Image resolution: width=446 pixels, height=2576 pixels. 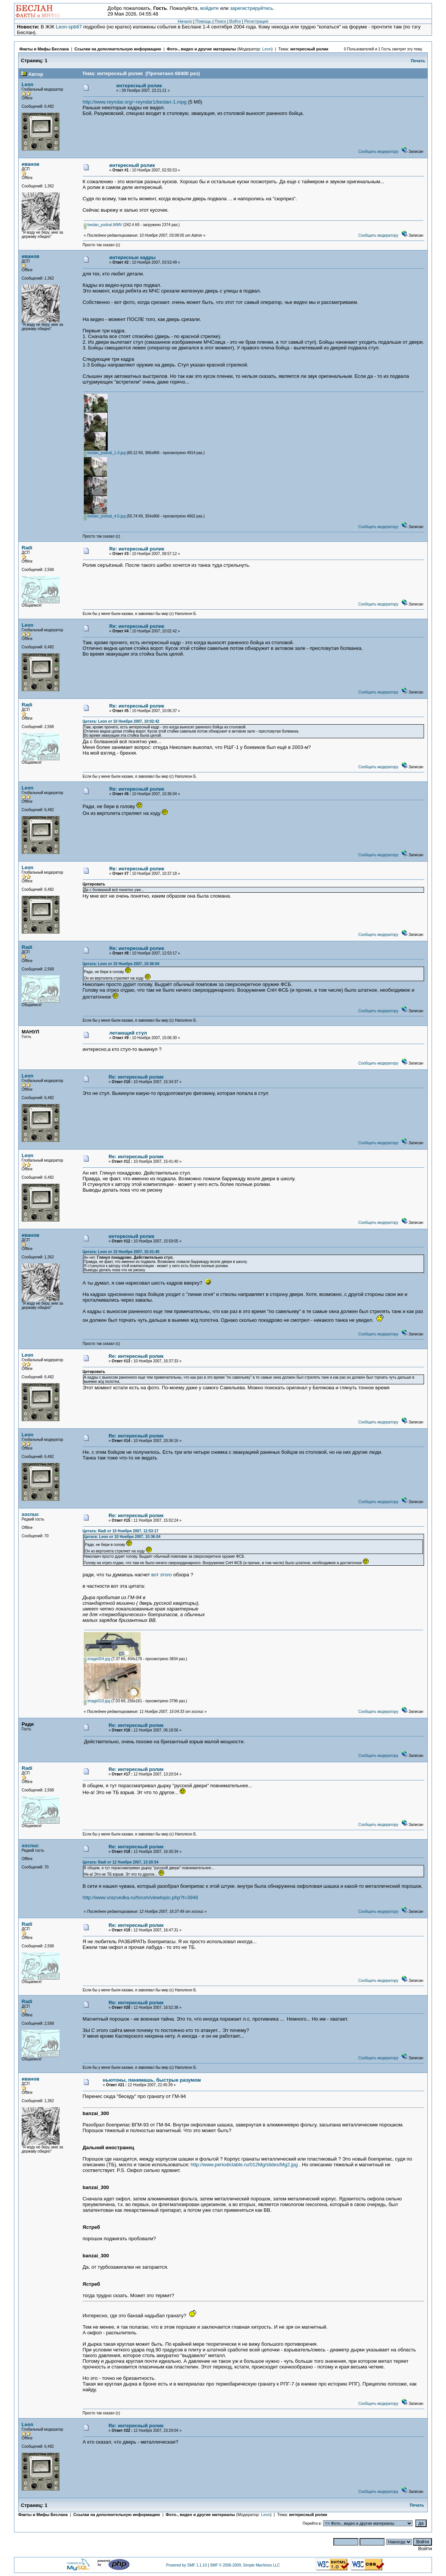 I want to click on http://www.vrazvedka.ru/forum/viewtopic.php?t=3946, so click(x=140, y=1897).